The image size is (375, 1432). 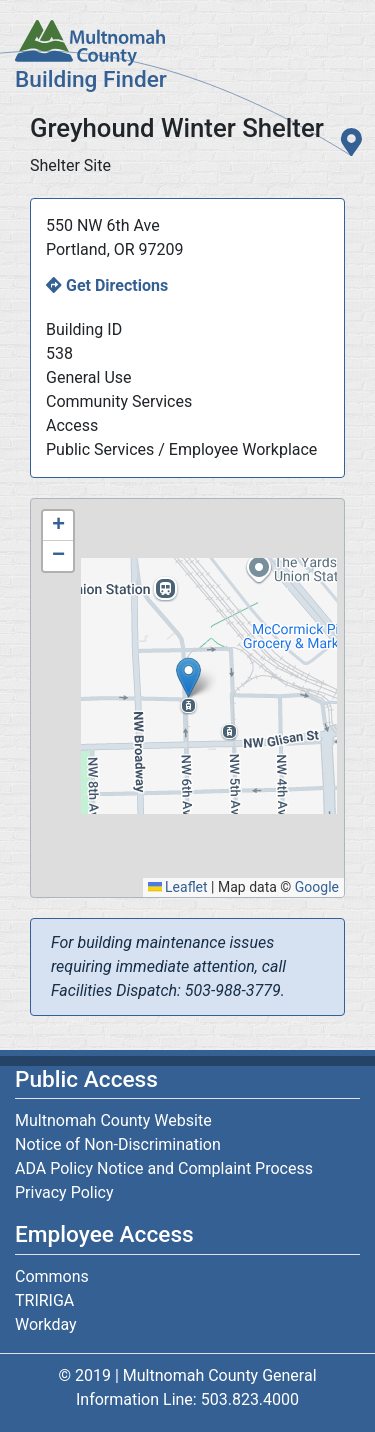 I want to click on Multnomah County Website, so click(x=113, y=1120).